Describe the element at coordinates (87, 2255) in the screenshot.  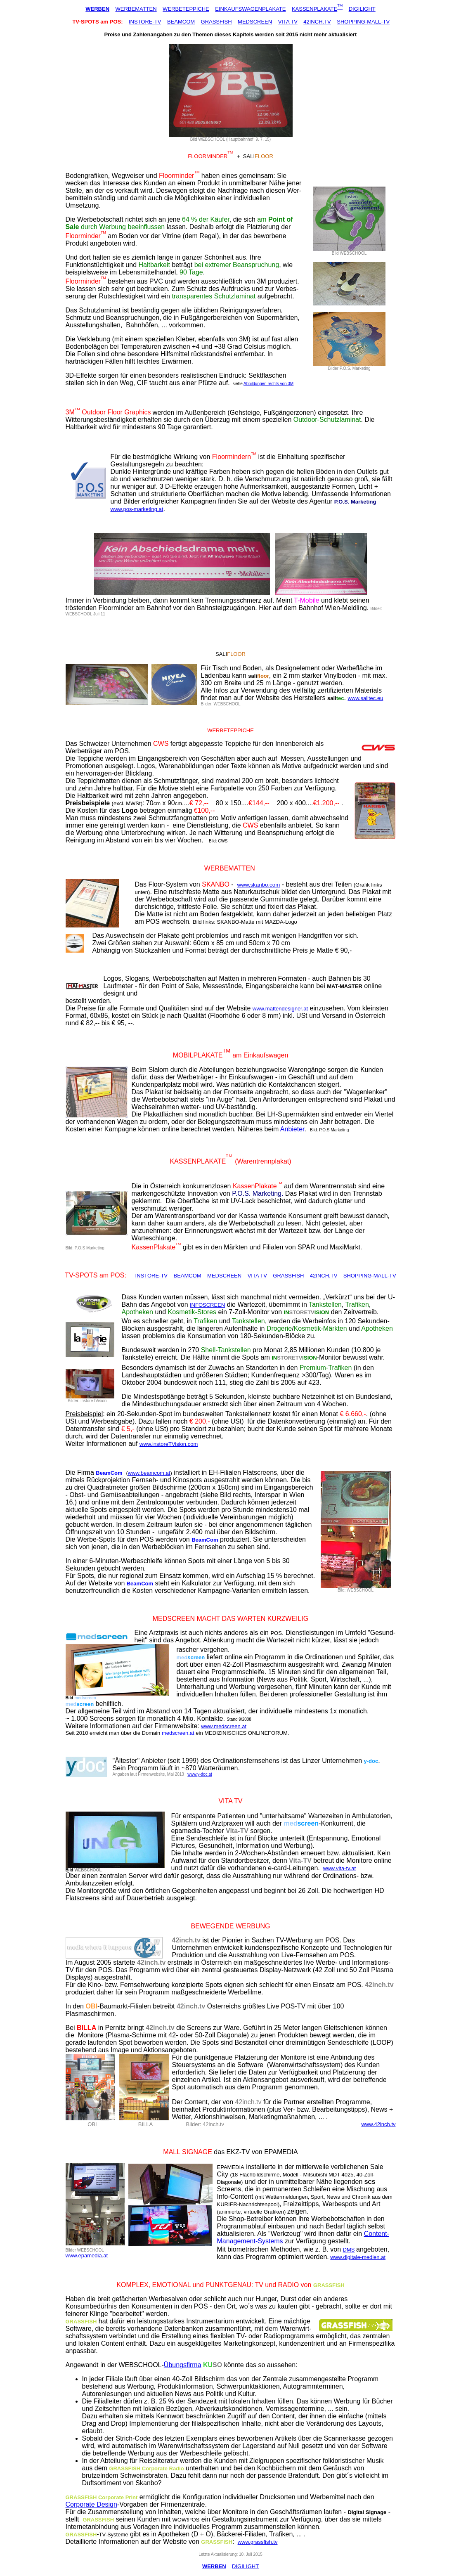
I see `www.epamedia.at` at that location.